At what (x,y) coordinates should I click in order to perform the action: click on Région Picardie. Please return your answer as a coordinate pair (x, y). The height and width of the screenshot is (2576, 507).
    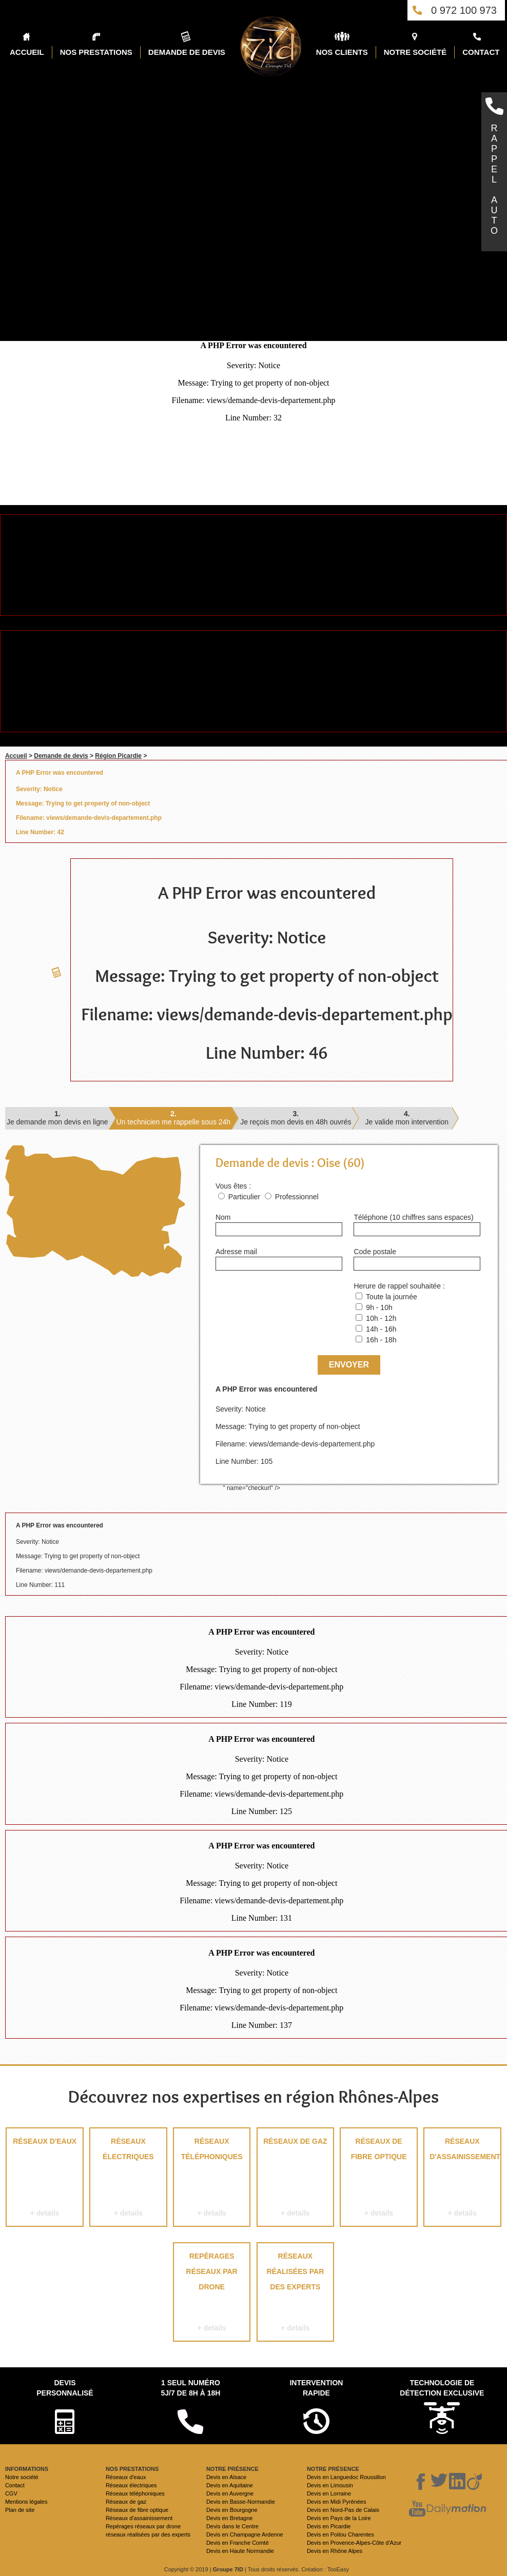
    Looking at the image, I should click on (118, 755).